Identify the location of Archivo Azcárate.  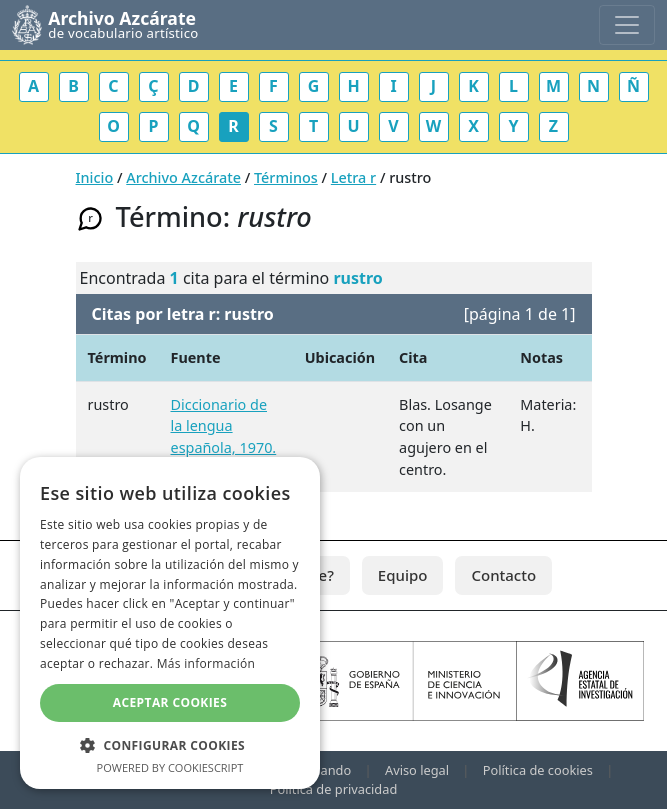
(183, 177).